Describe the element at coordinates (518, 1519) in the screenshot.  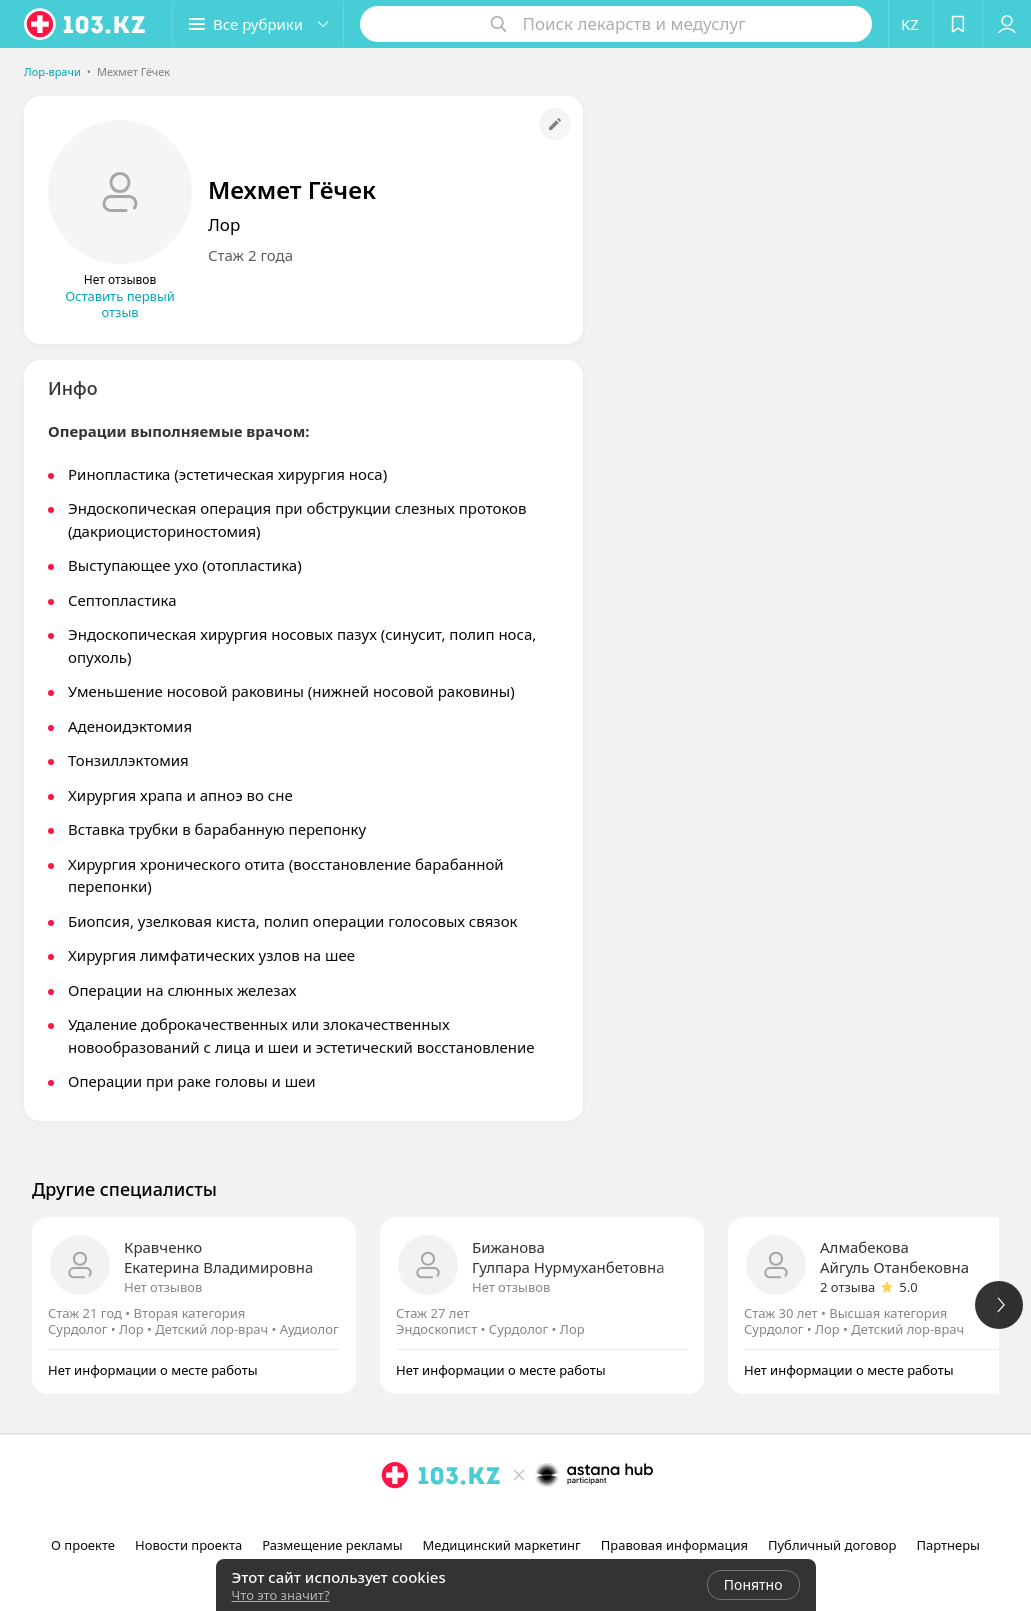
I see `[facebook]` at that location.